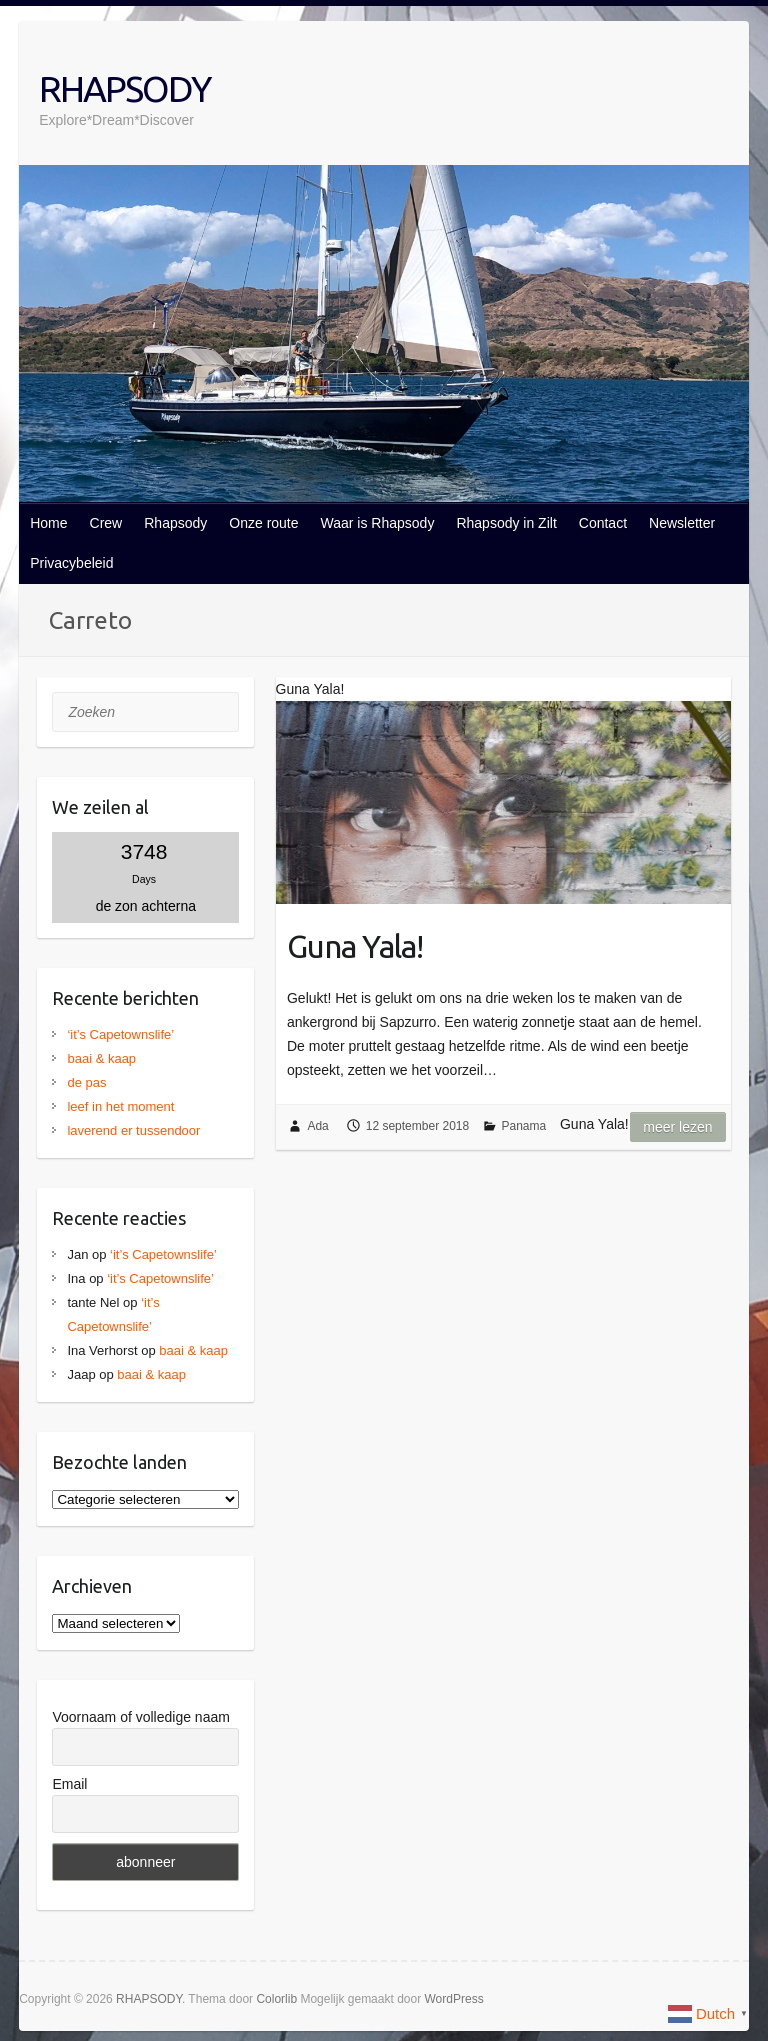 The width and height of the screenshot is (768, 2041). What do you see at coordinates (120, 1034) in the screenshot?
I see `‘it’s Capetownslife’` at bounding box center [120, 1034].